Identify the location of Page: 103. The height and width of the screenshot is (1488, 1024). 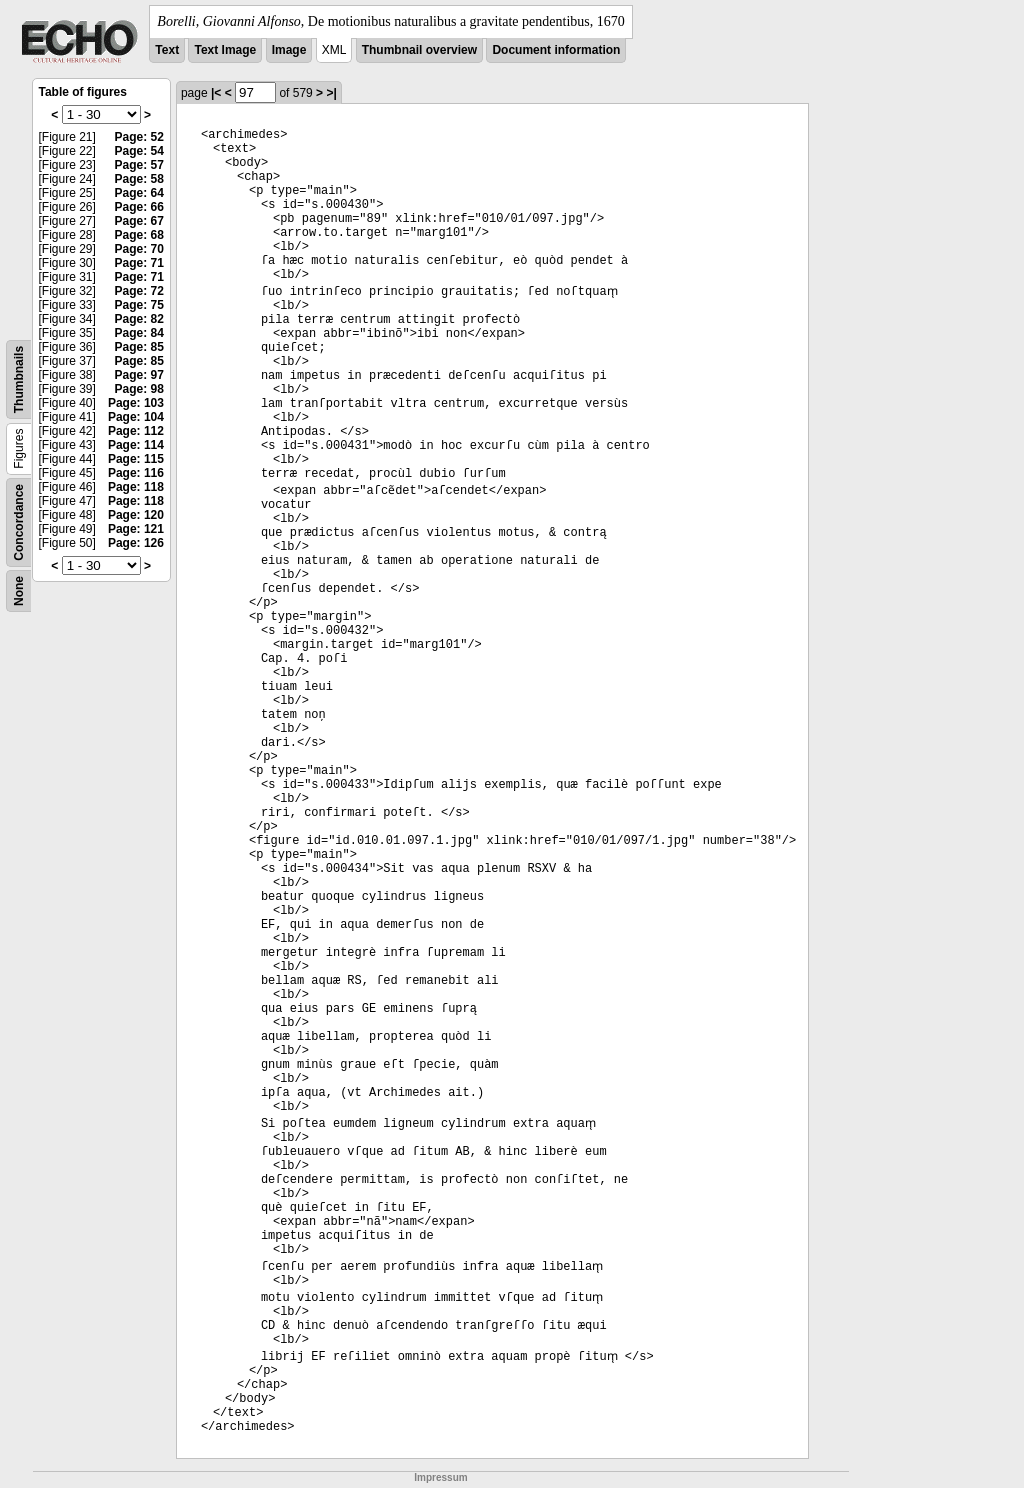
(136, 403).